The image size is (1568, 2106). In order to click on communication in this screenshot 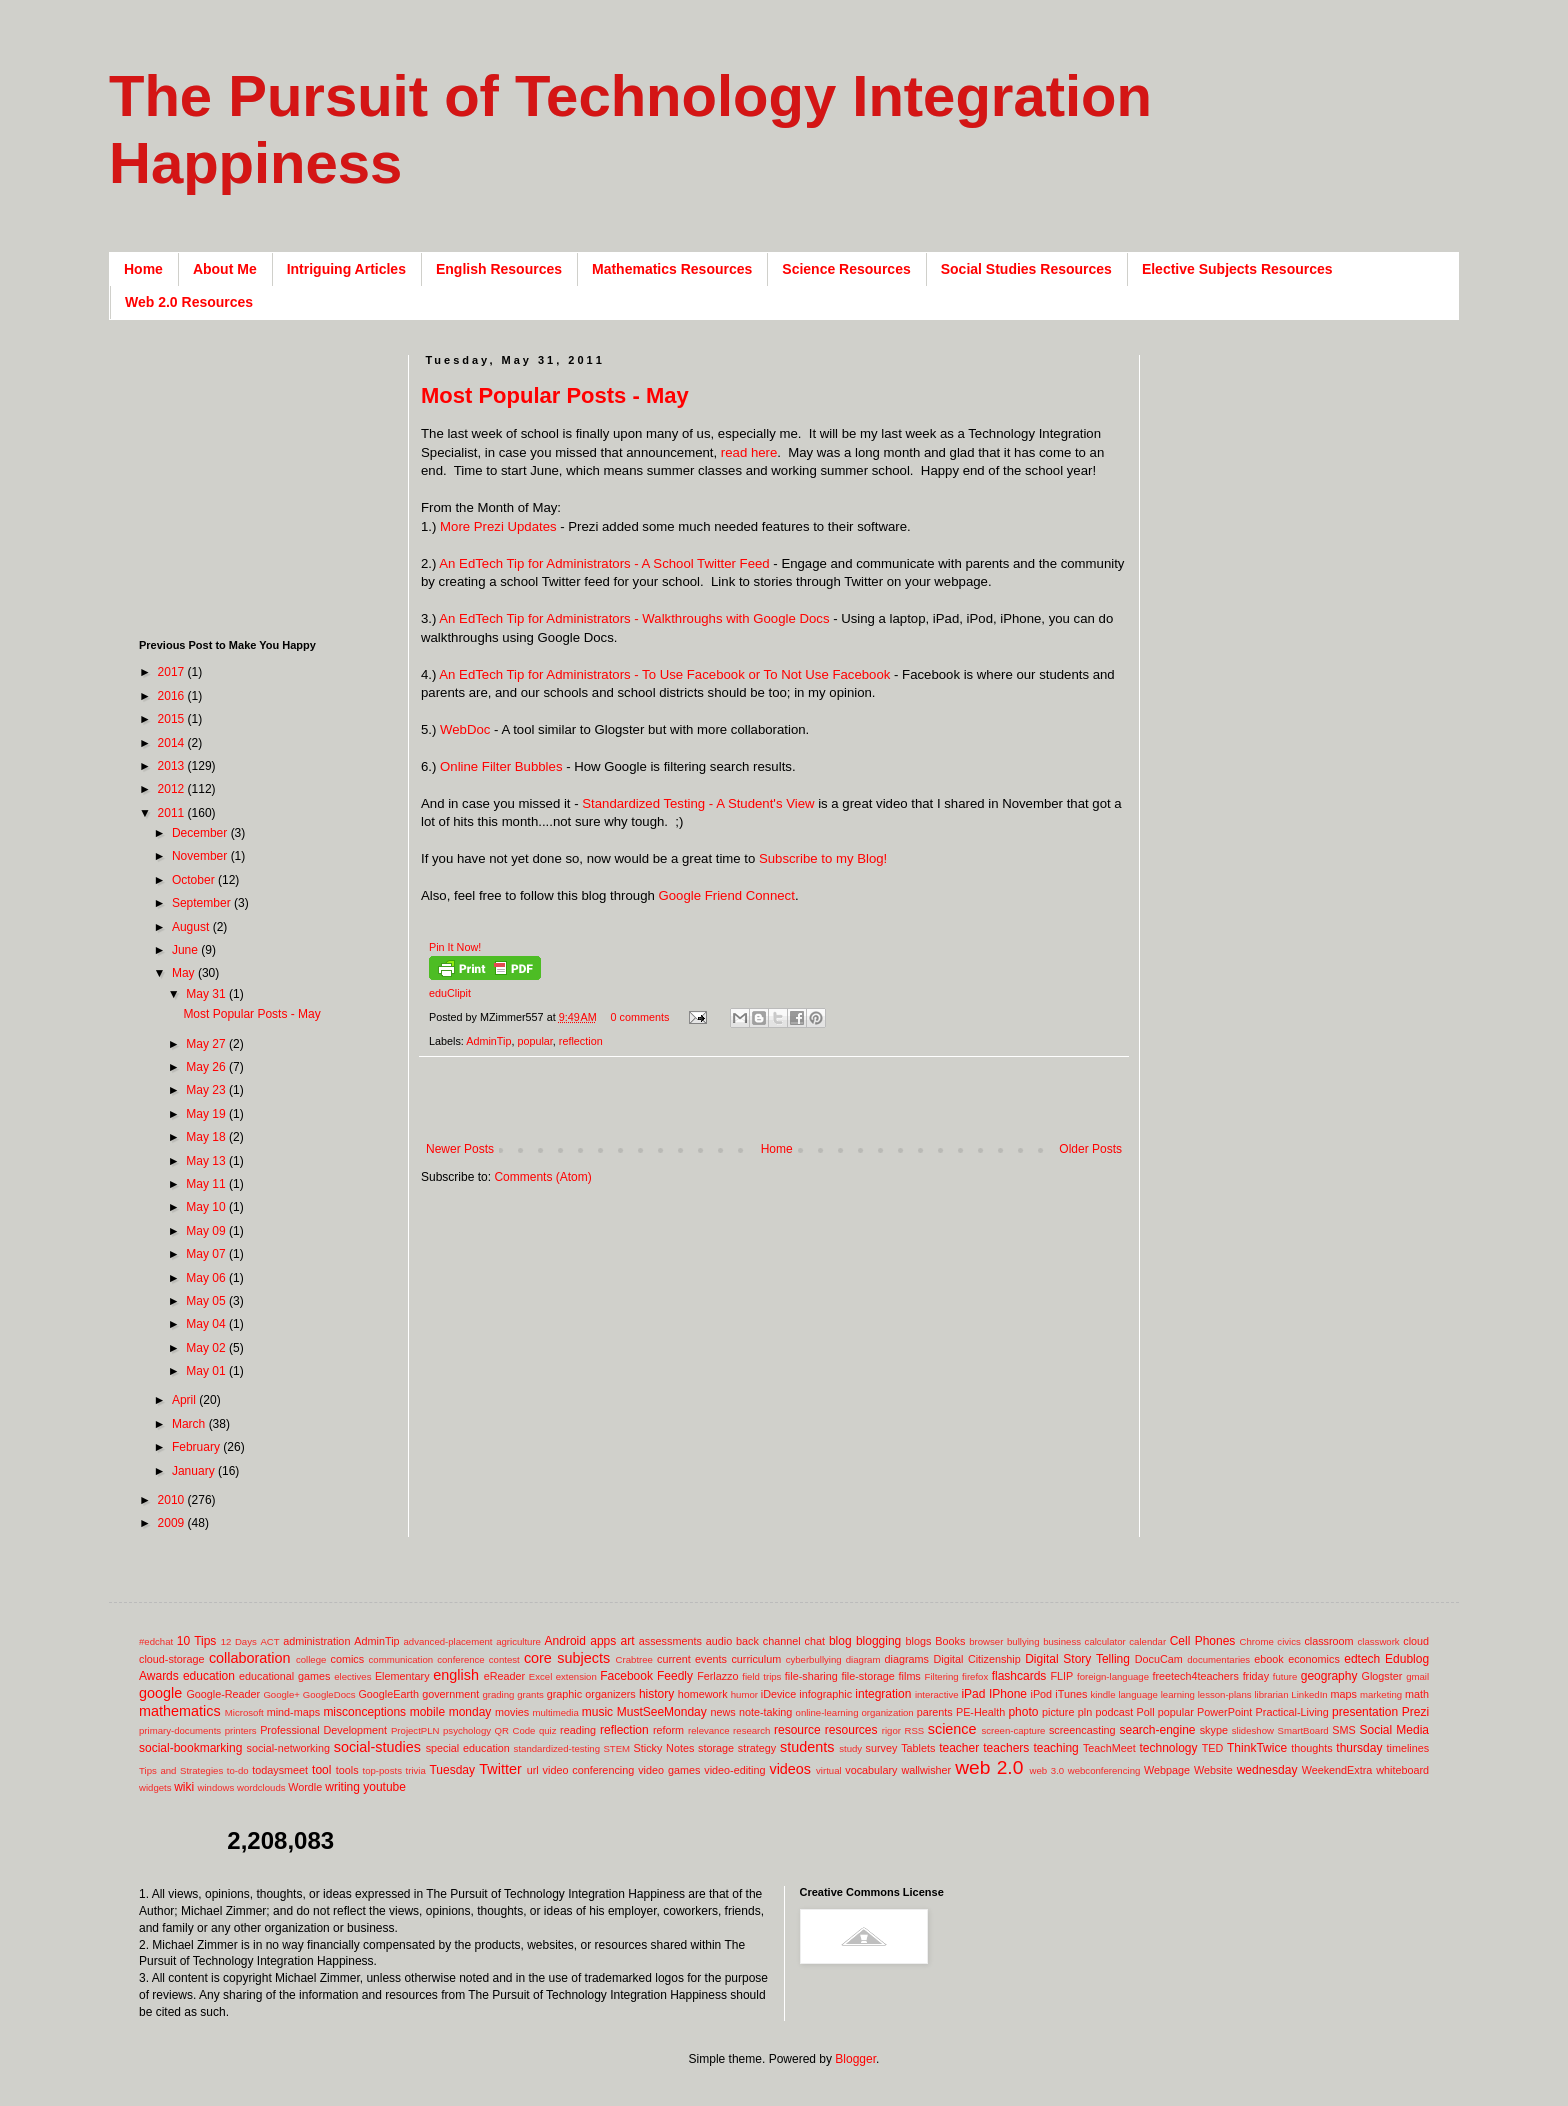, I will do `click(401, 1659)`.